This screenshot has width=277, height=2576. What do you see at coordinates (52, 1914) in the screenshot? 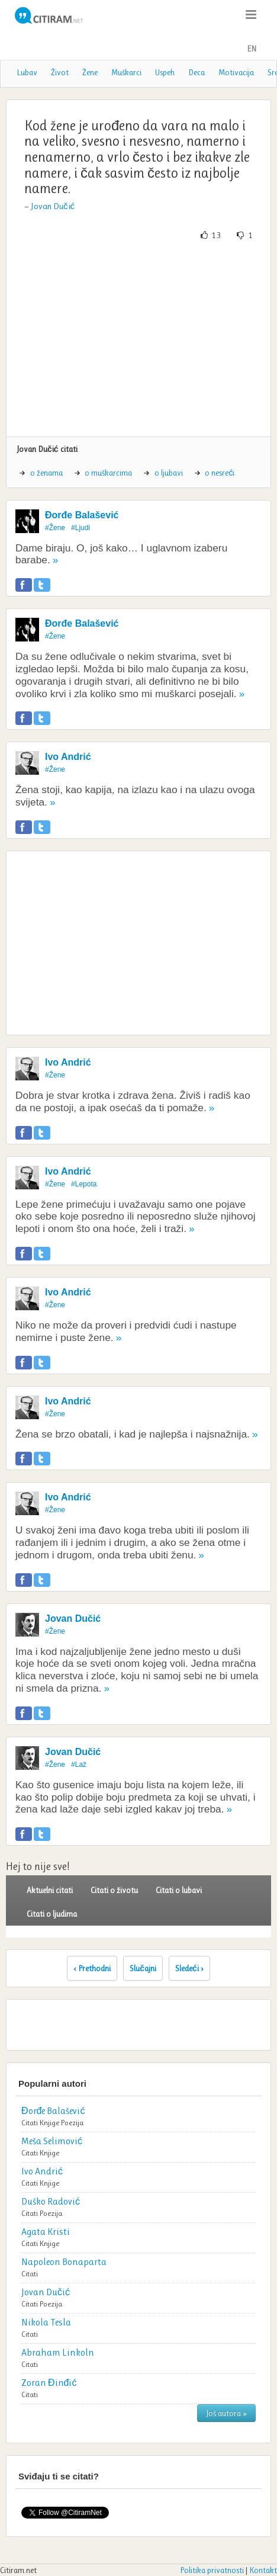
I see `Citati o ljudima` at bounding box center [52, 1914].